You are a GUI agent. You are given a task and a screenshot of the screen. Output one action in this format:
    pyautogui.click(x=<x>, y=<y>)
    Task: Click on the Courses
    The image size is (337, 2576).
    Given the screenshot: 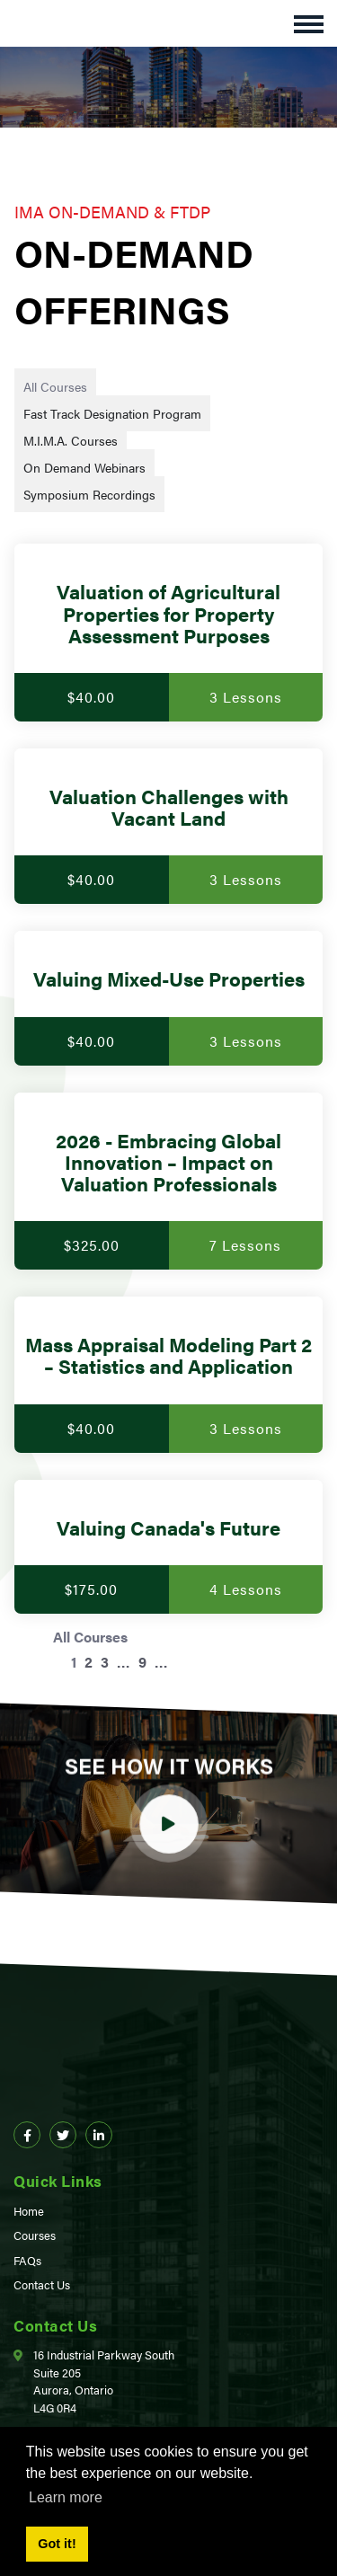 What is the action you would take?
    pyautogui.click(x=34, y=2235)
    